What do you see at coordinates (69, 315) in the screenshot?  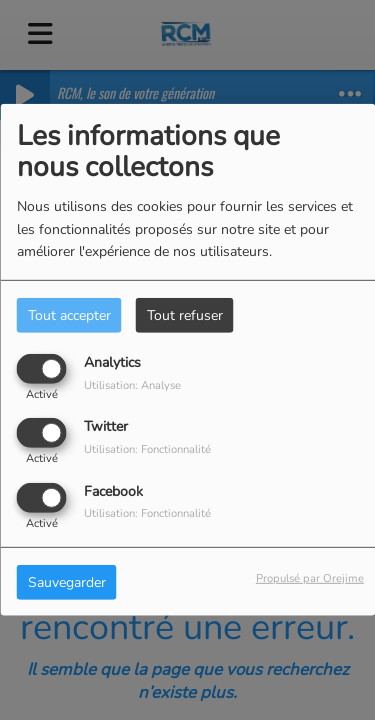 I see `Tout accepter` at bounding box center [69, 315].